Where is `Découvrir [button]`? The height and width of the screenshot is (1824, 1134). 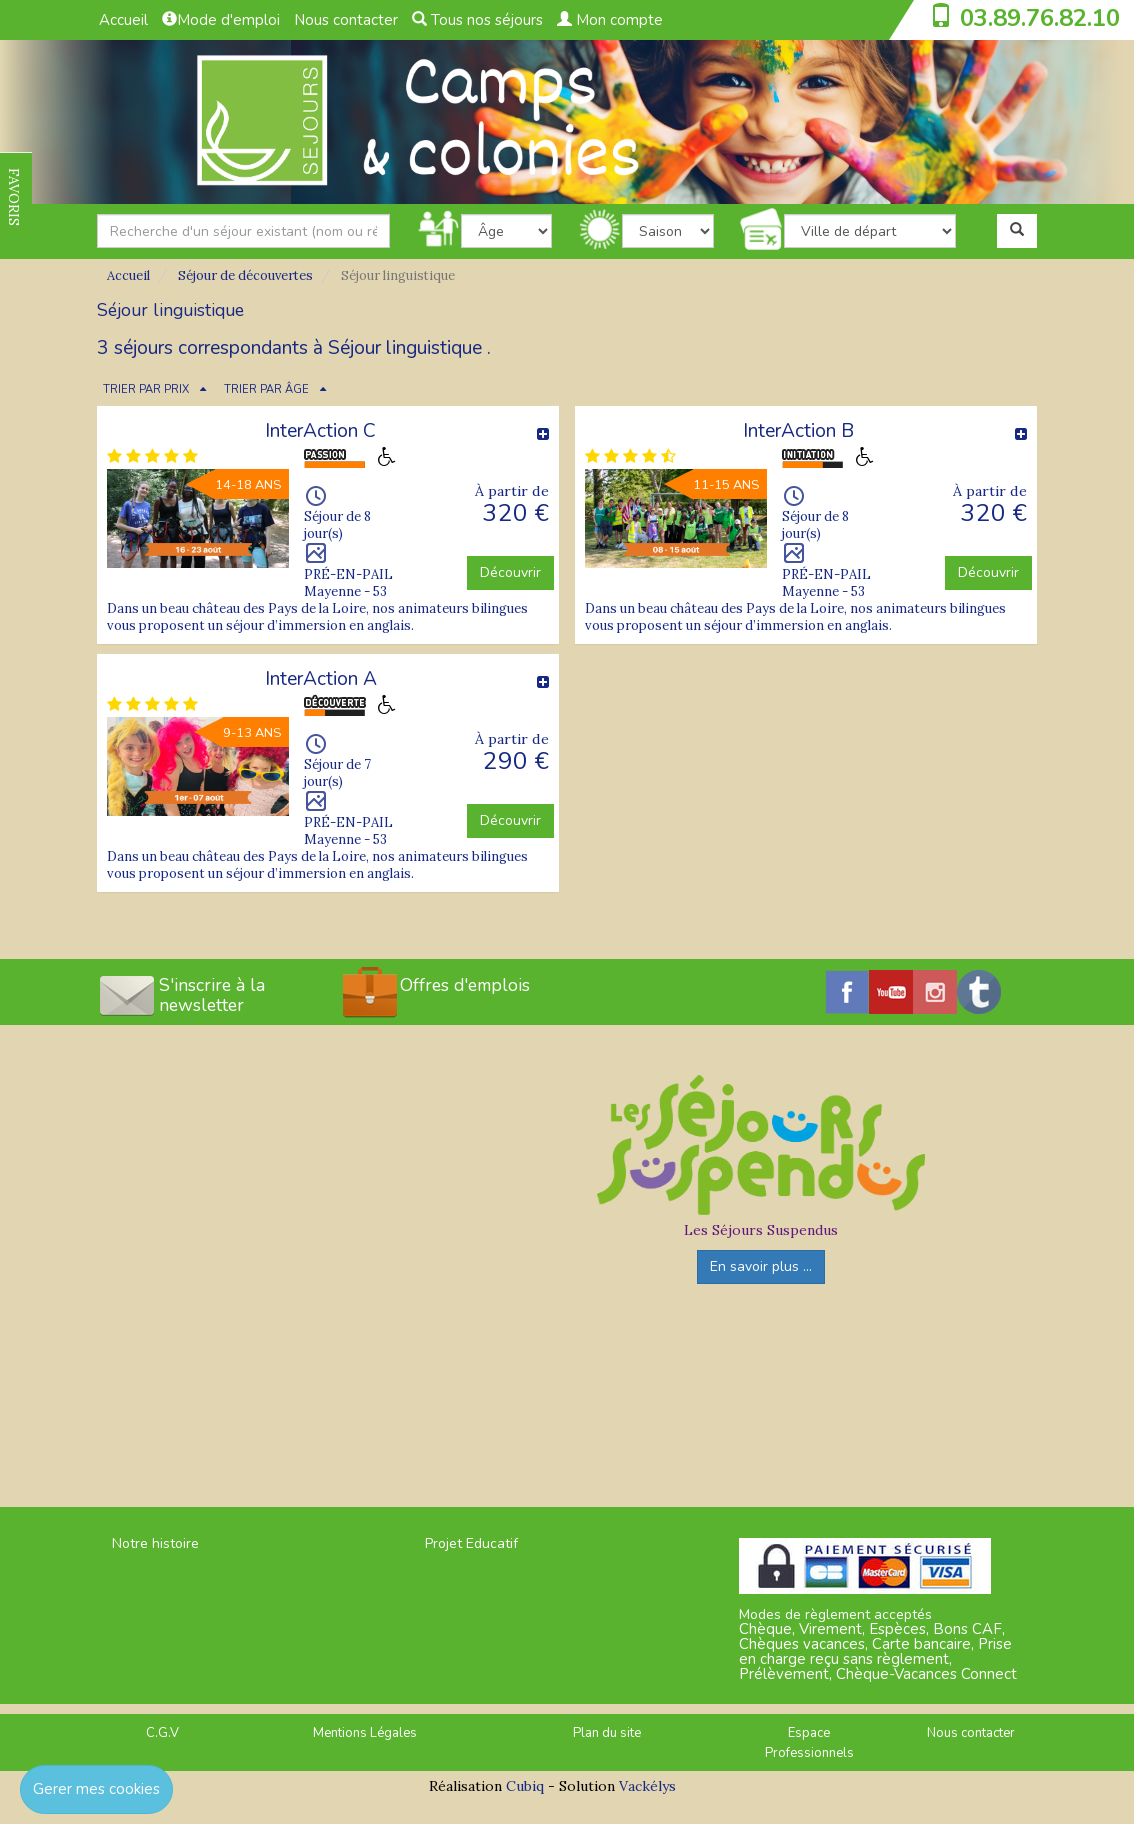
Découvrir [button] is located at coordinates (510, 572).